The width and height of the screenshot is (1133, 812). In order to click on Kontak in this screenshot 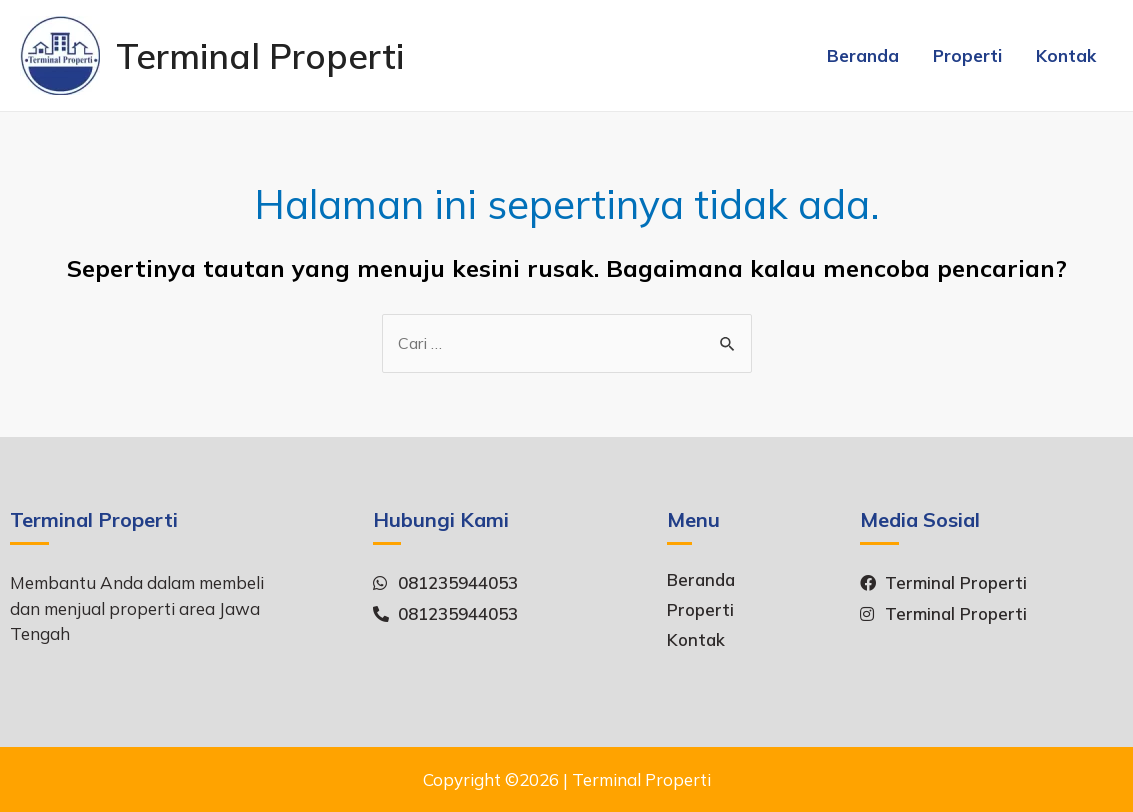, I will do `click(1066, 55)`.